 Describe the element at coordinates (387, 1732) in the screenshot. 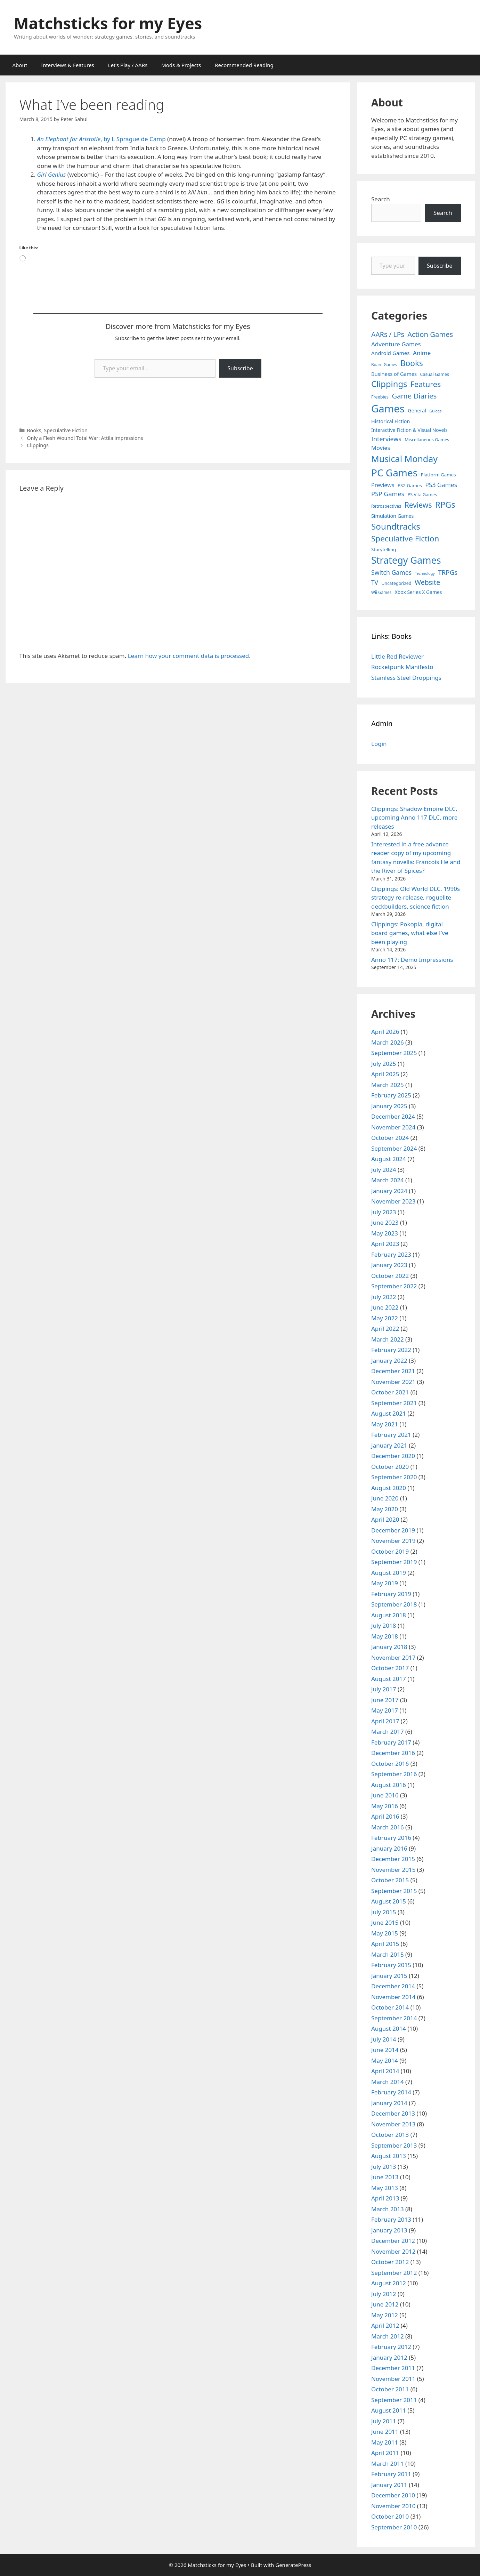

I see `March 2017` at that location.